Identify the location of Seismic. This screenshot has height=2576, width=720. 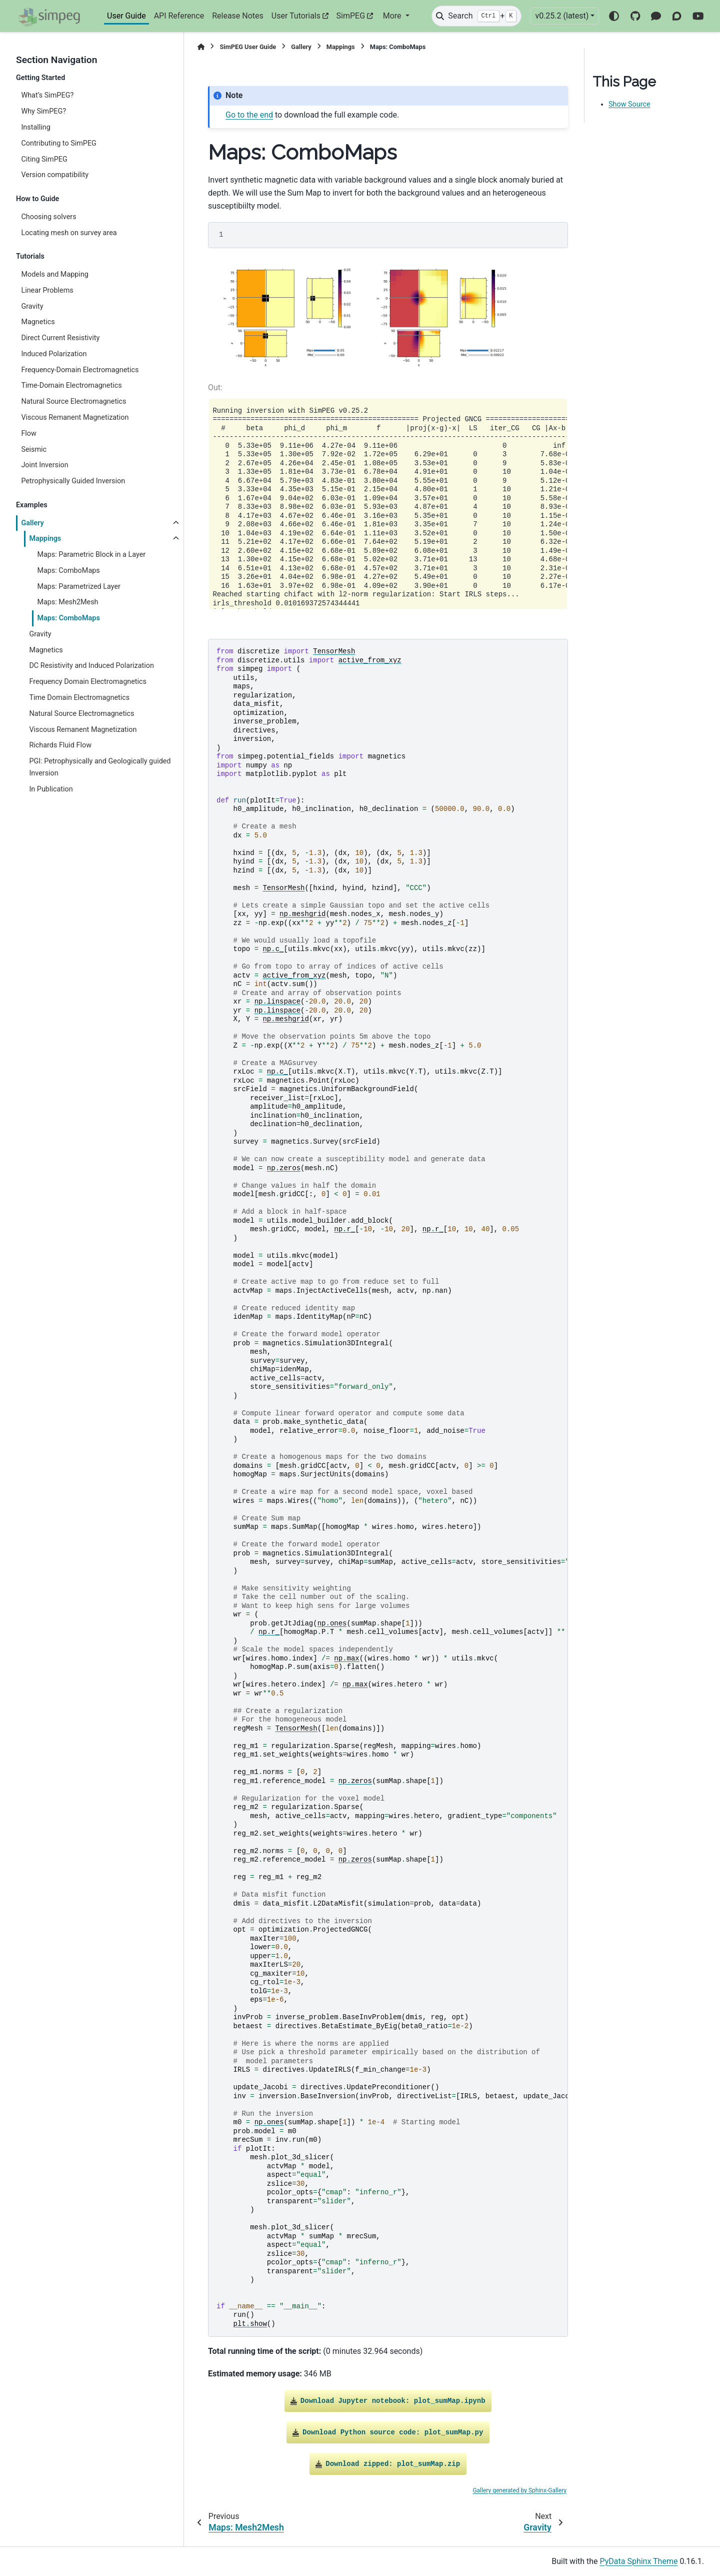
(33, 449).